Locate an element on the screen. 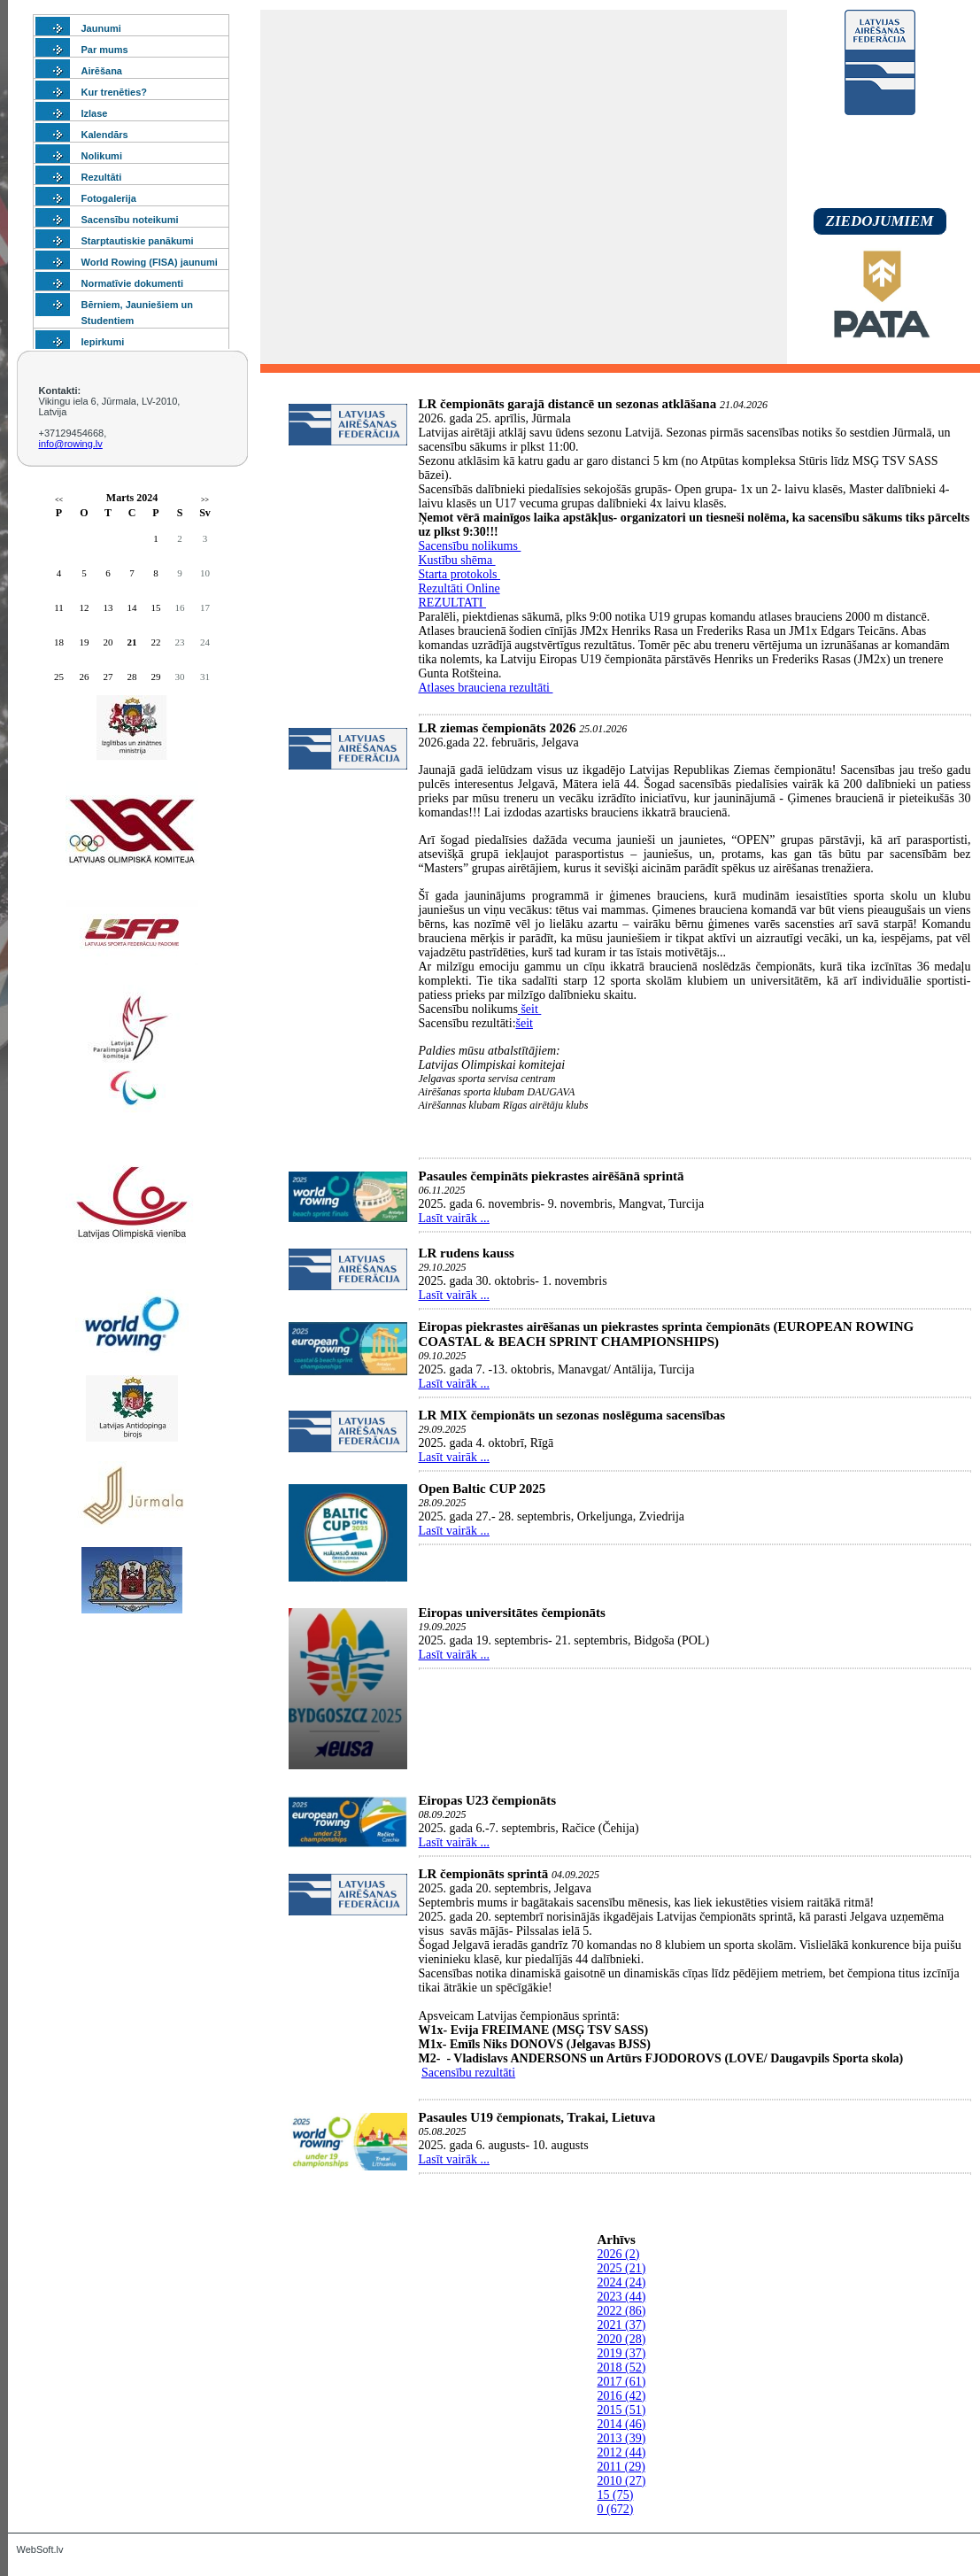 This screenshot has width=980, height=2576. Nolikumi is located at coordinates (101, 156).